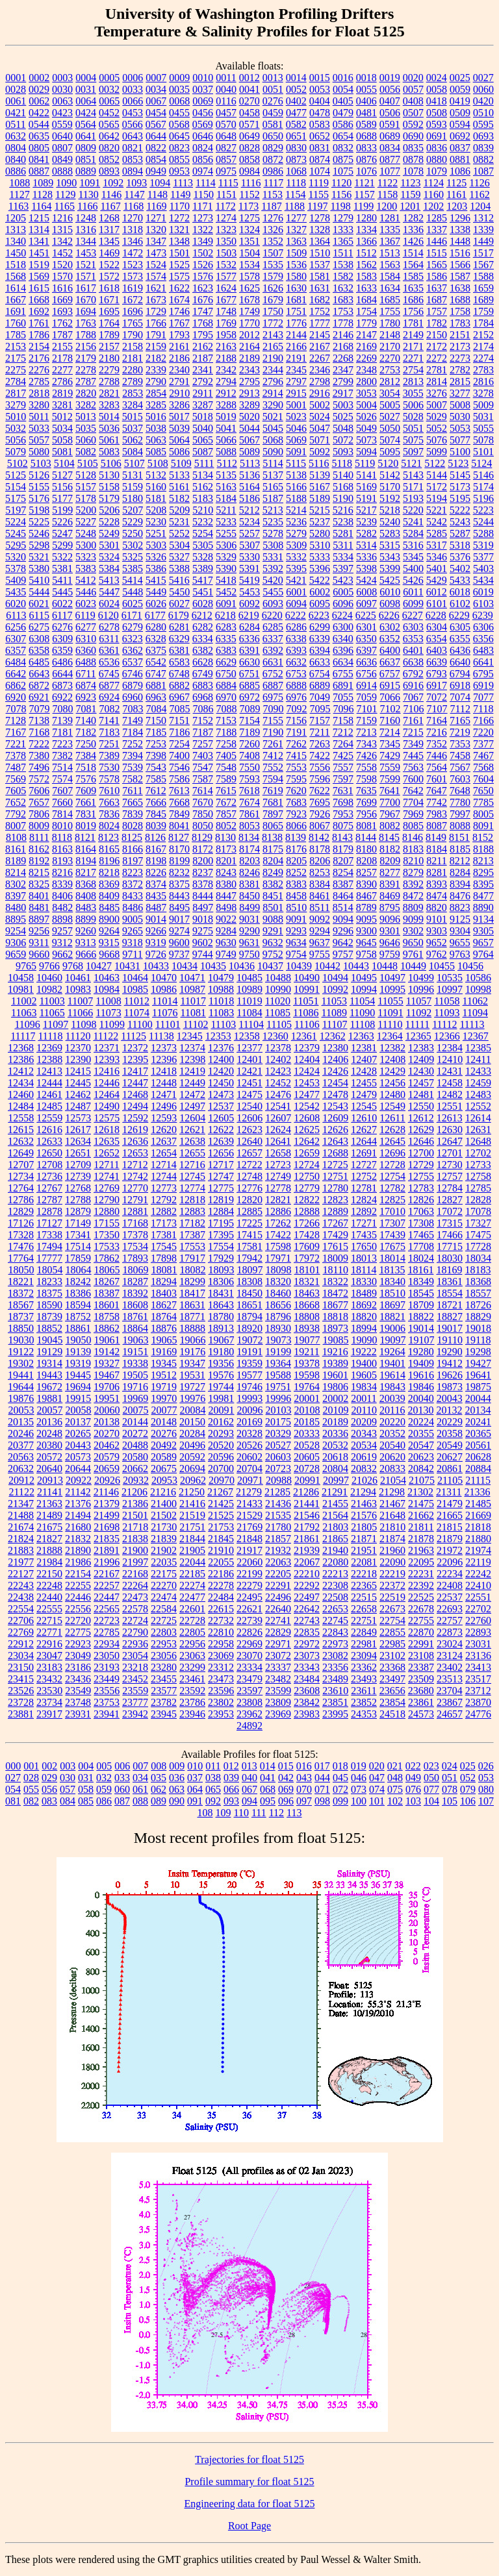  What do you see at coordinates (450, 1094) in the screenshot?
I see `12482` at bounding box center [450, 1094].